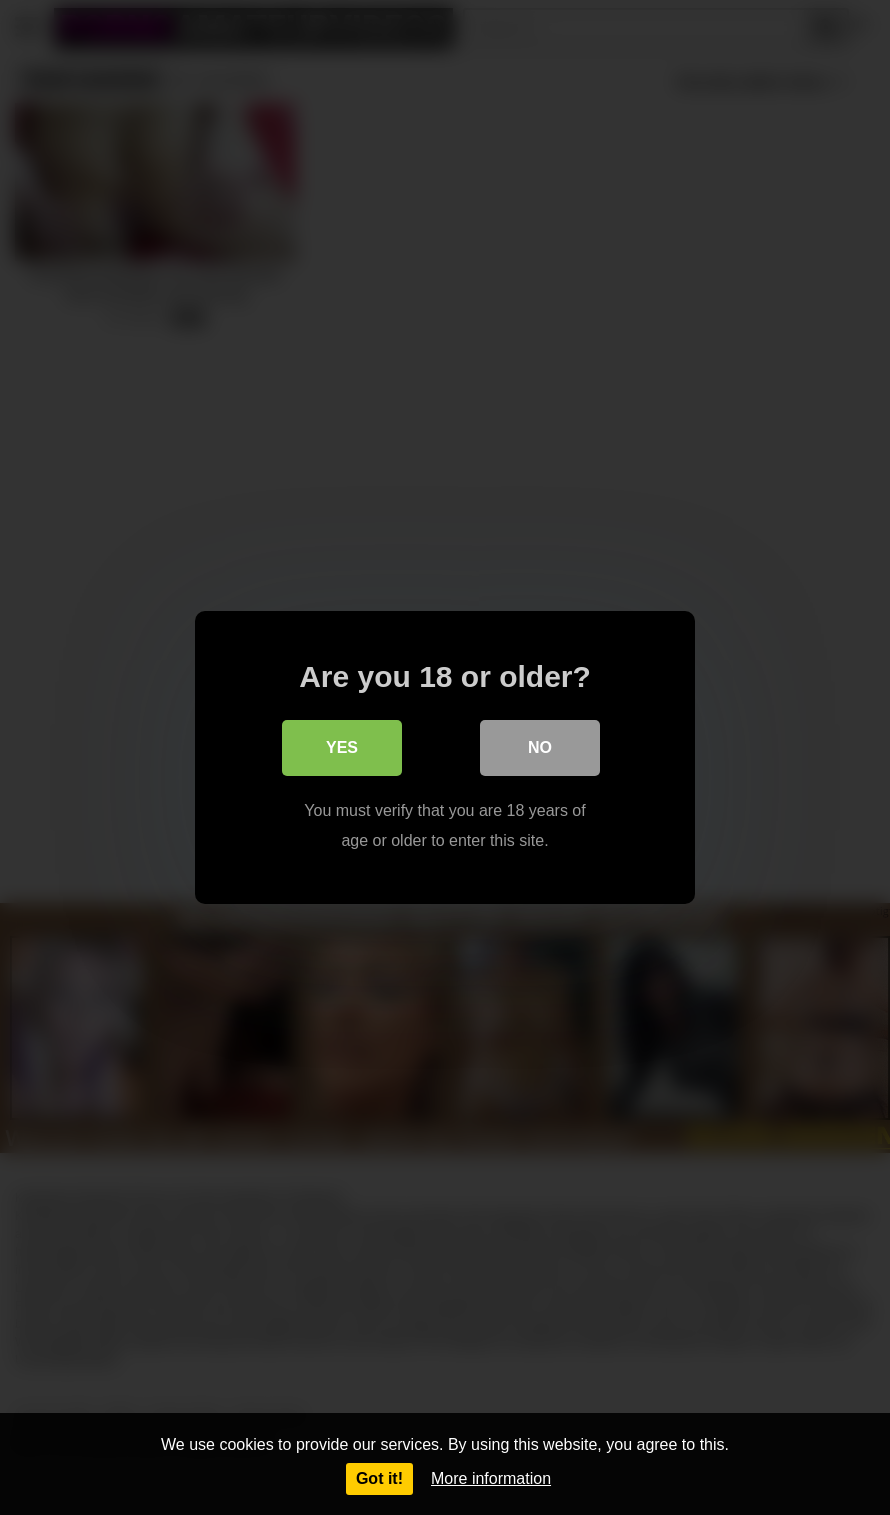 Image resolution: width=890 pixels, height=1515 pixels. Describe the element at coordinates (342, 747) in the screenshot. I see `Yes` at that location.